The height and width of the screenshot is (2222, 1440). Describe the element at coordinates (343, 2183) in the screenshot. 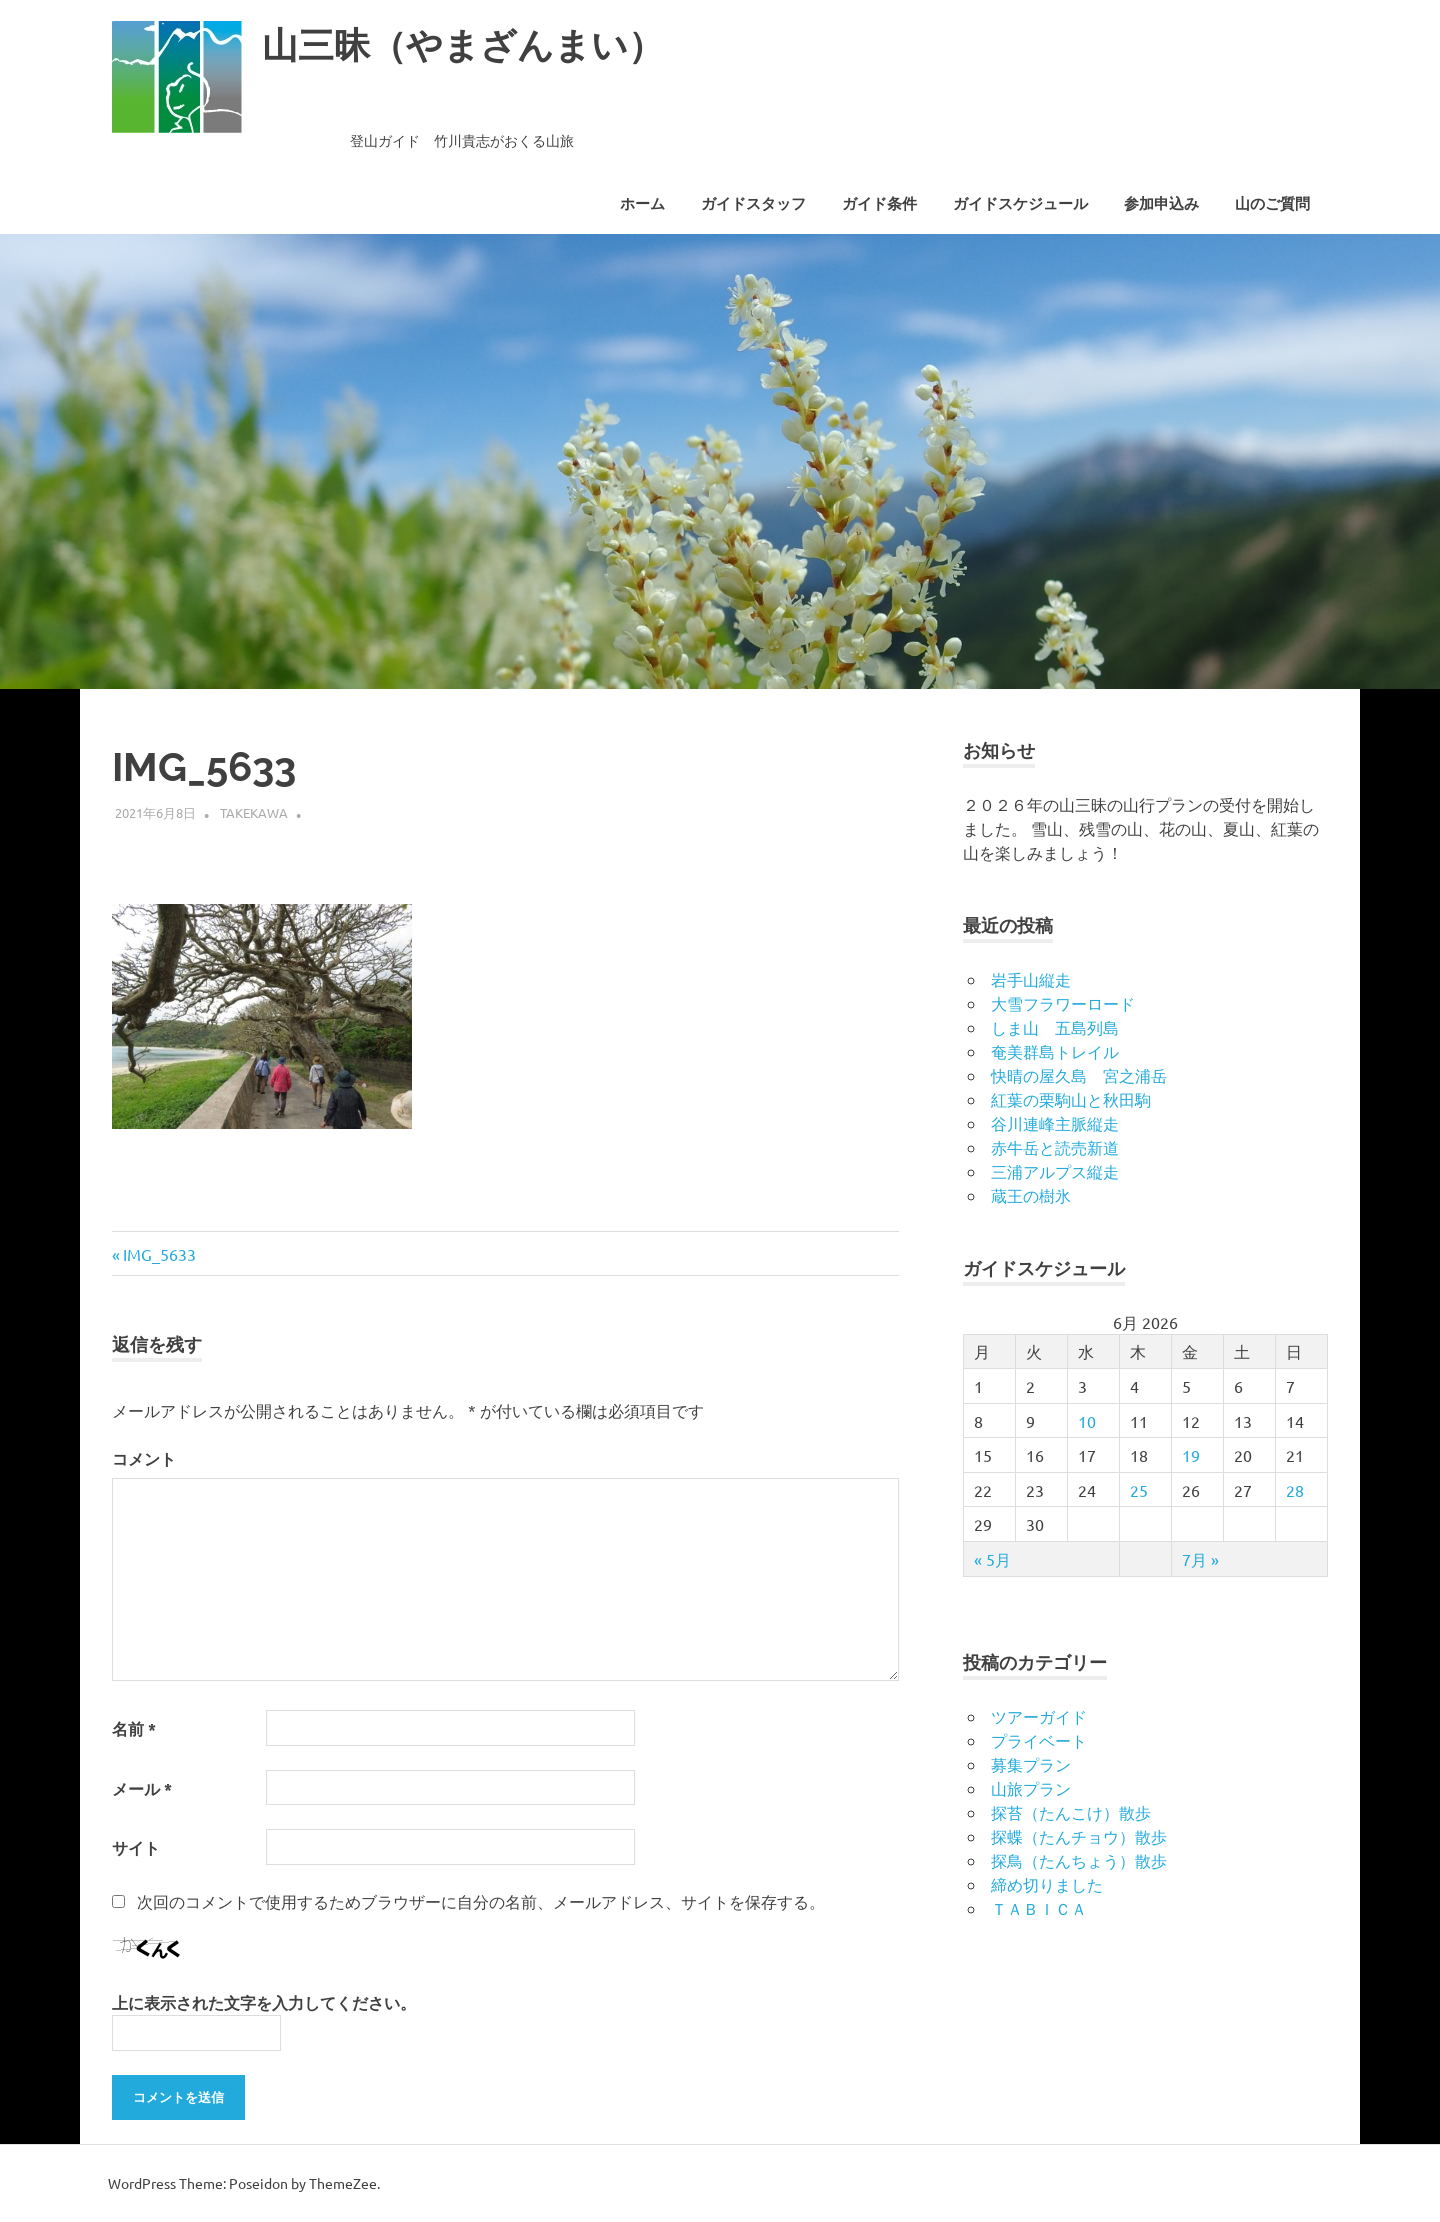

I see `ThemeZee` at that location.